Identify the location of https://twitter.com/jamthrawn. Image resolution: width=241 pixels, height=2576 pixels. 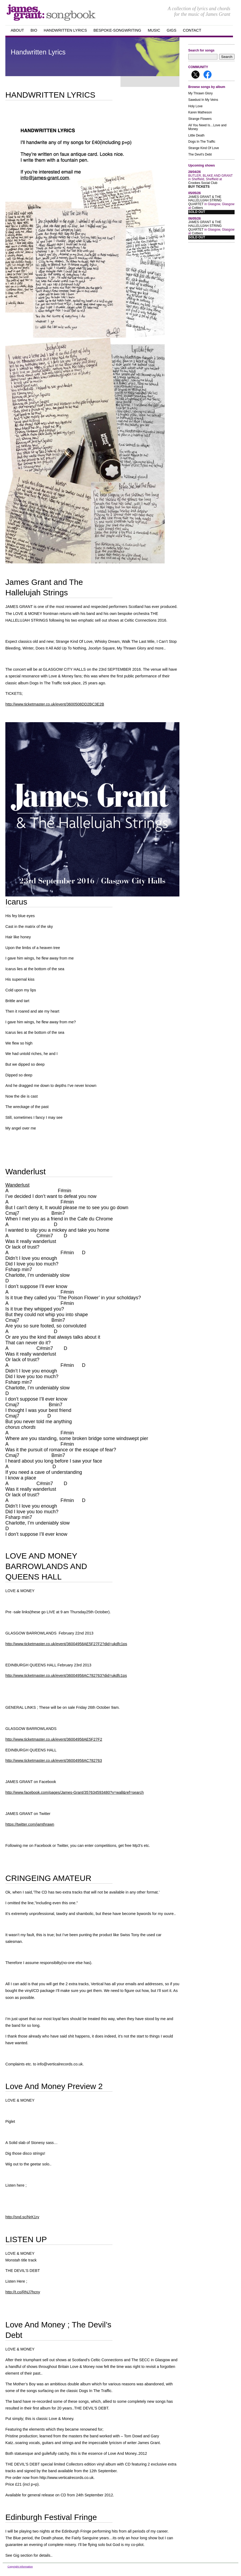
(29, 1824).